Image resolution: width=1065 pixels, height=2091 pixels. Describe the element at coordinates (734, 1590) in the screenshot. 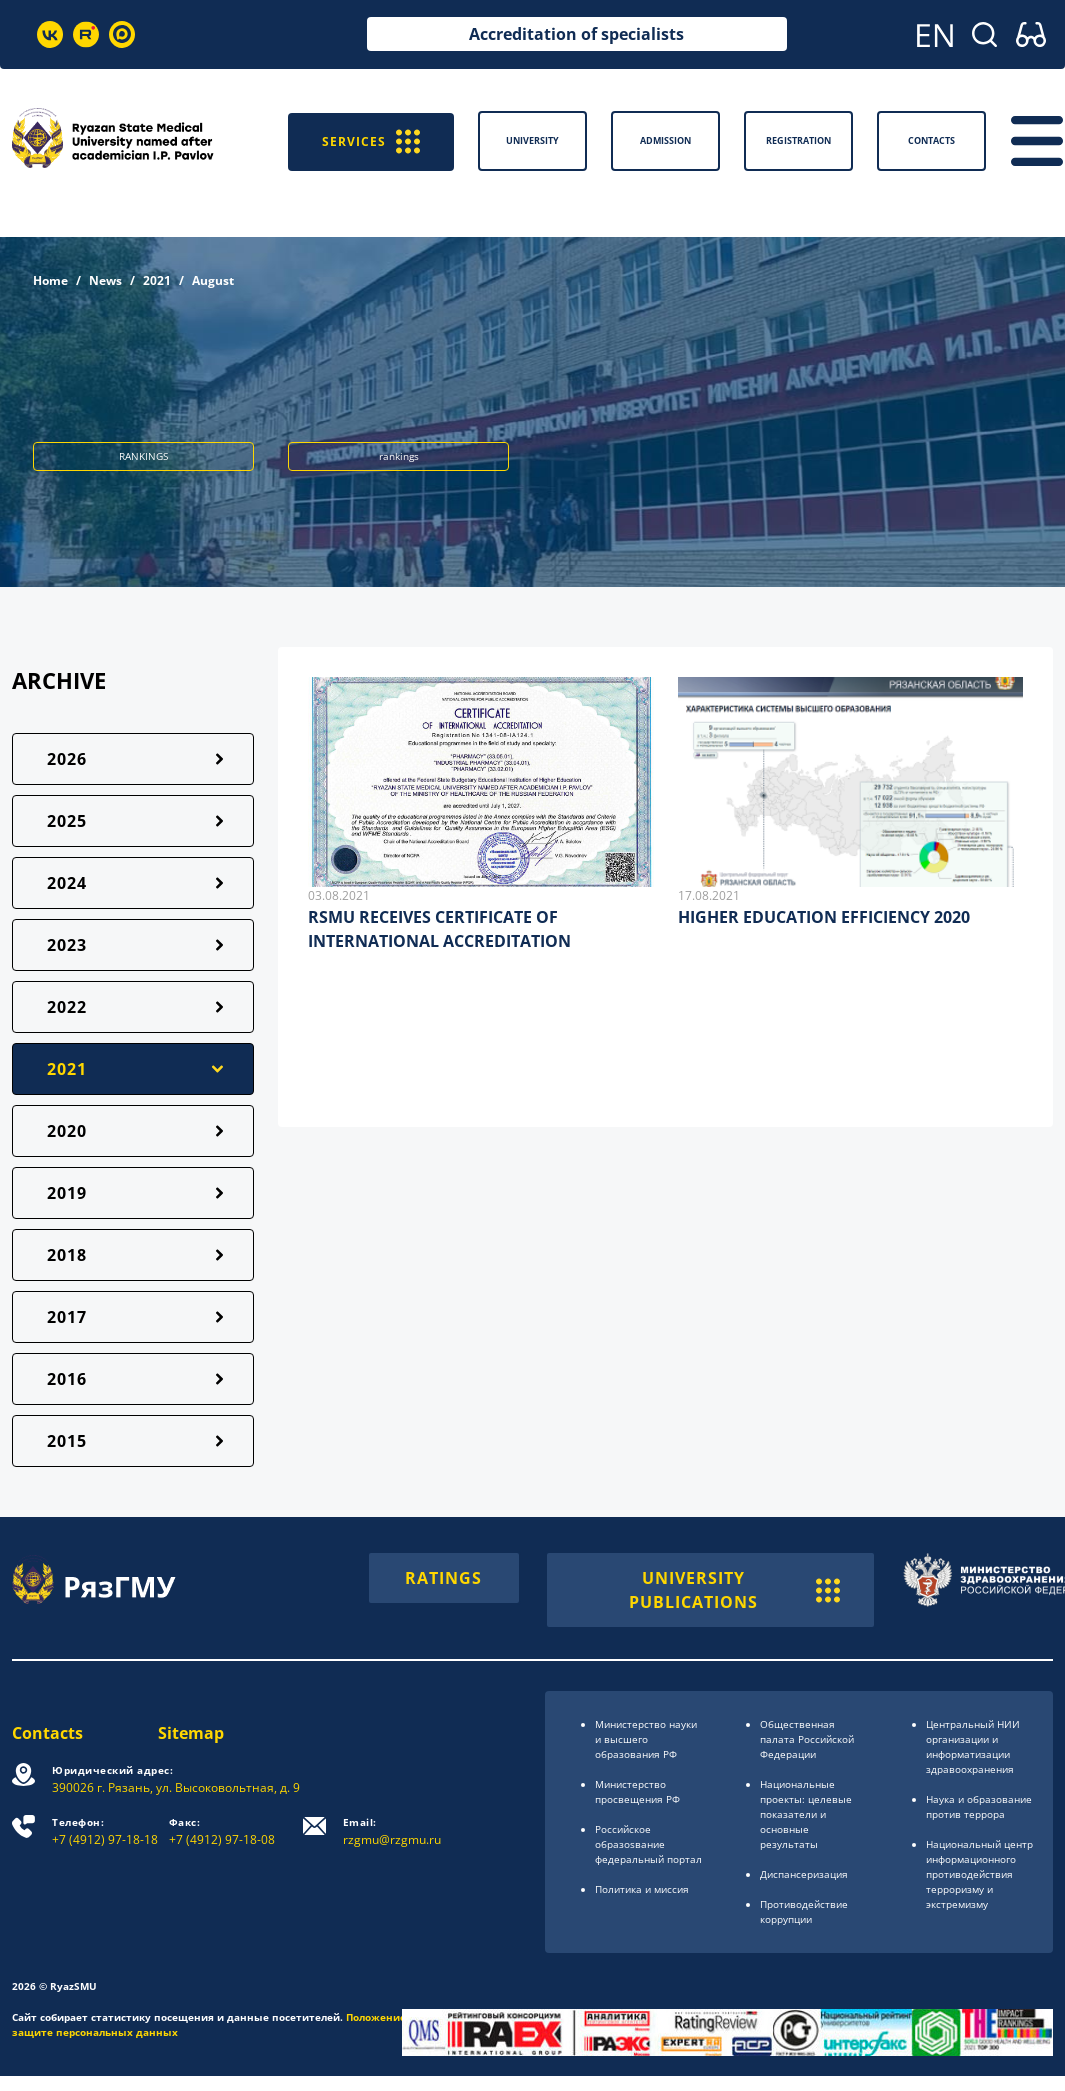

I see `UNIVERSITY PUBLICATIONS` at that location.